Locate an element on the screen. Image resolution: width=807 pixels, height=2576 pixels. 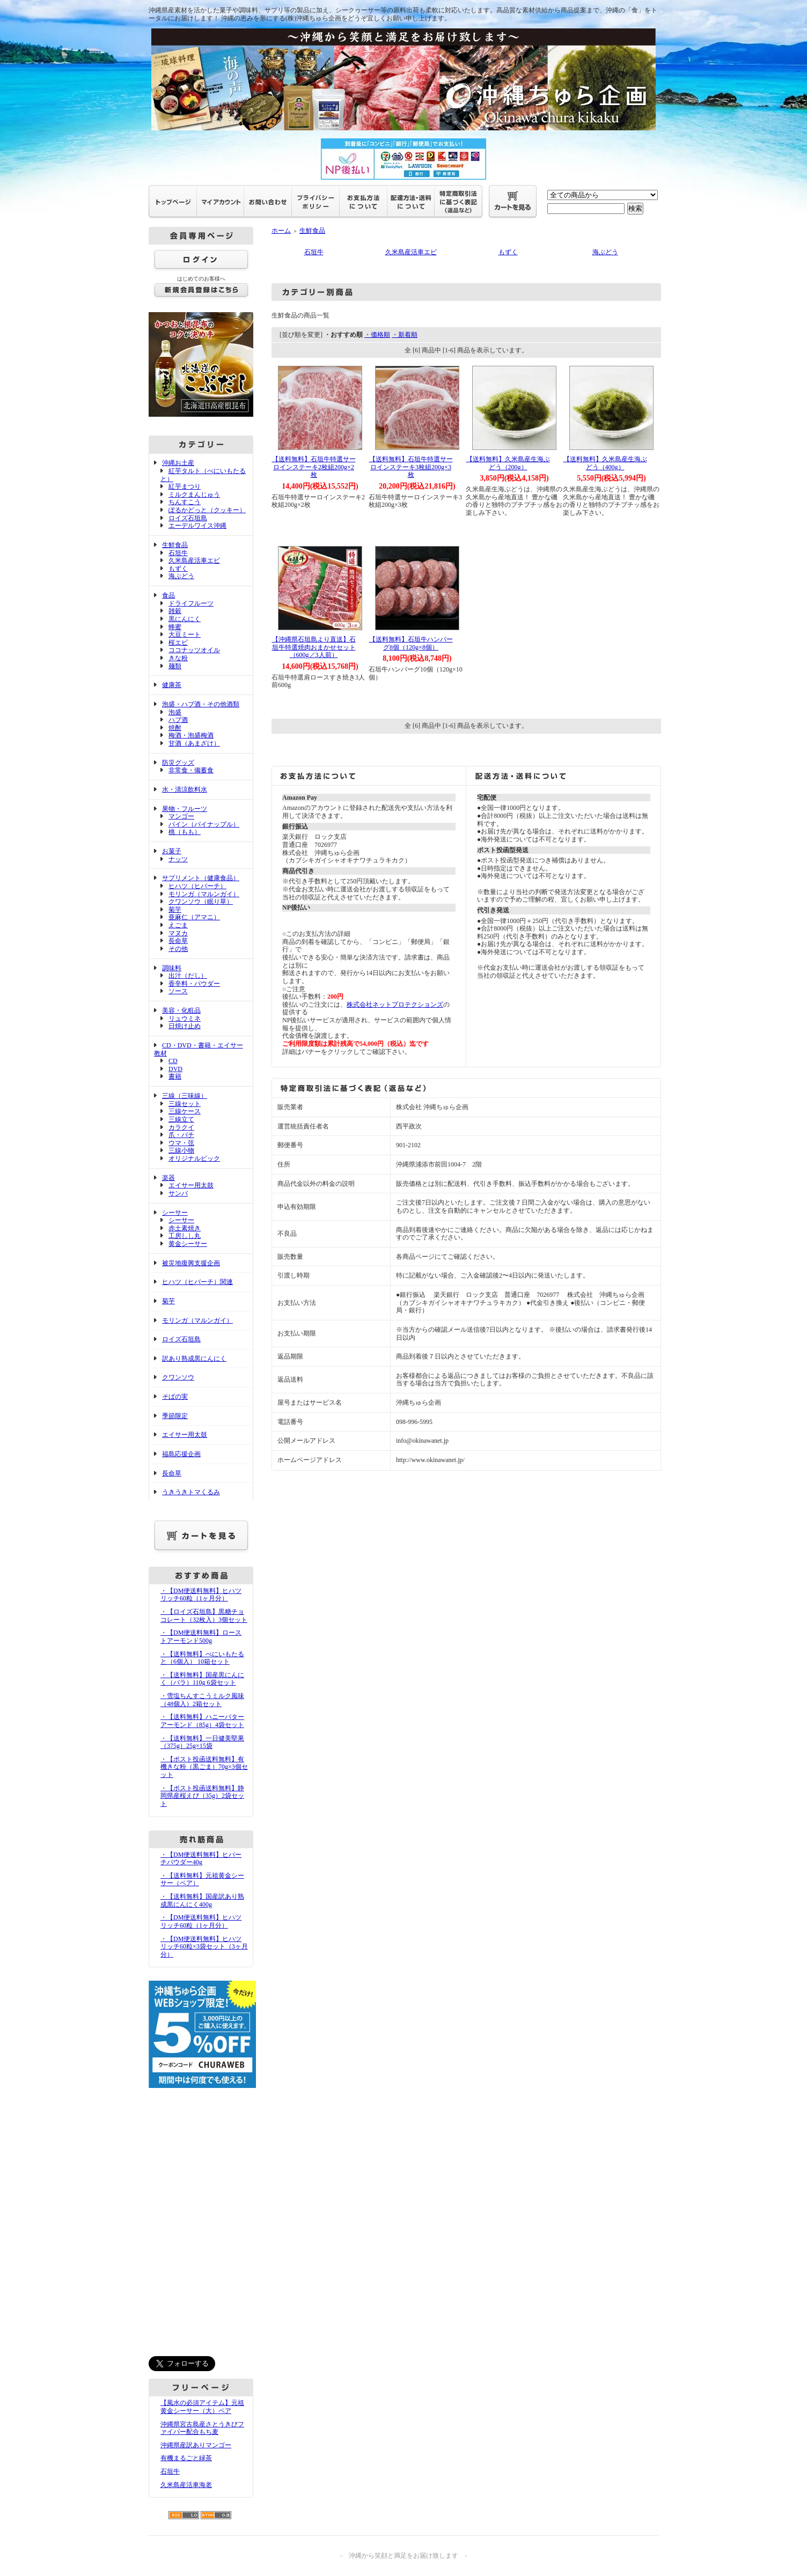
クワンソウ is located at coordinates (178, 1377).